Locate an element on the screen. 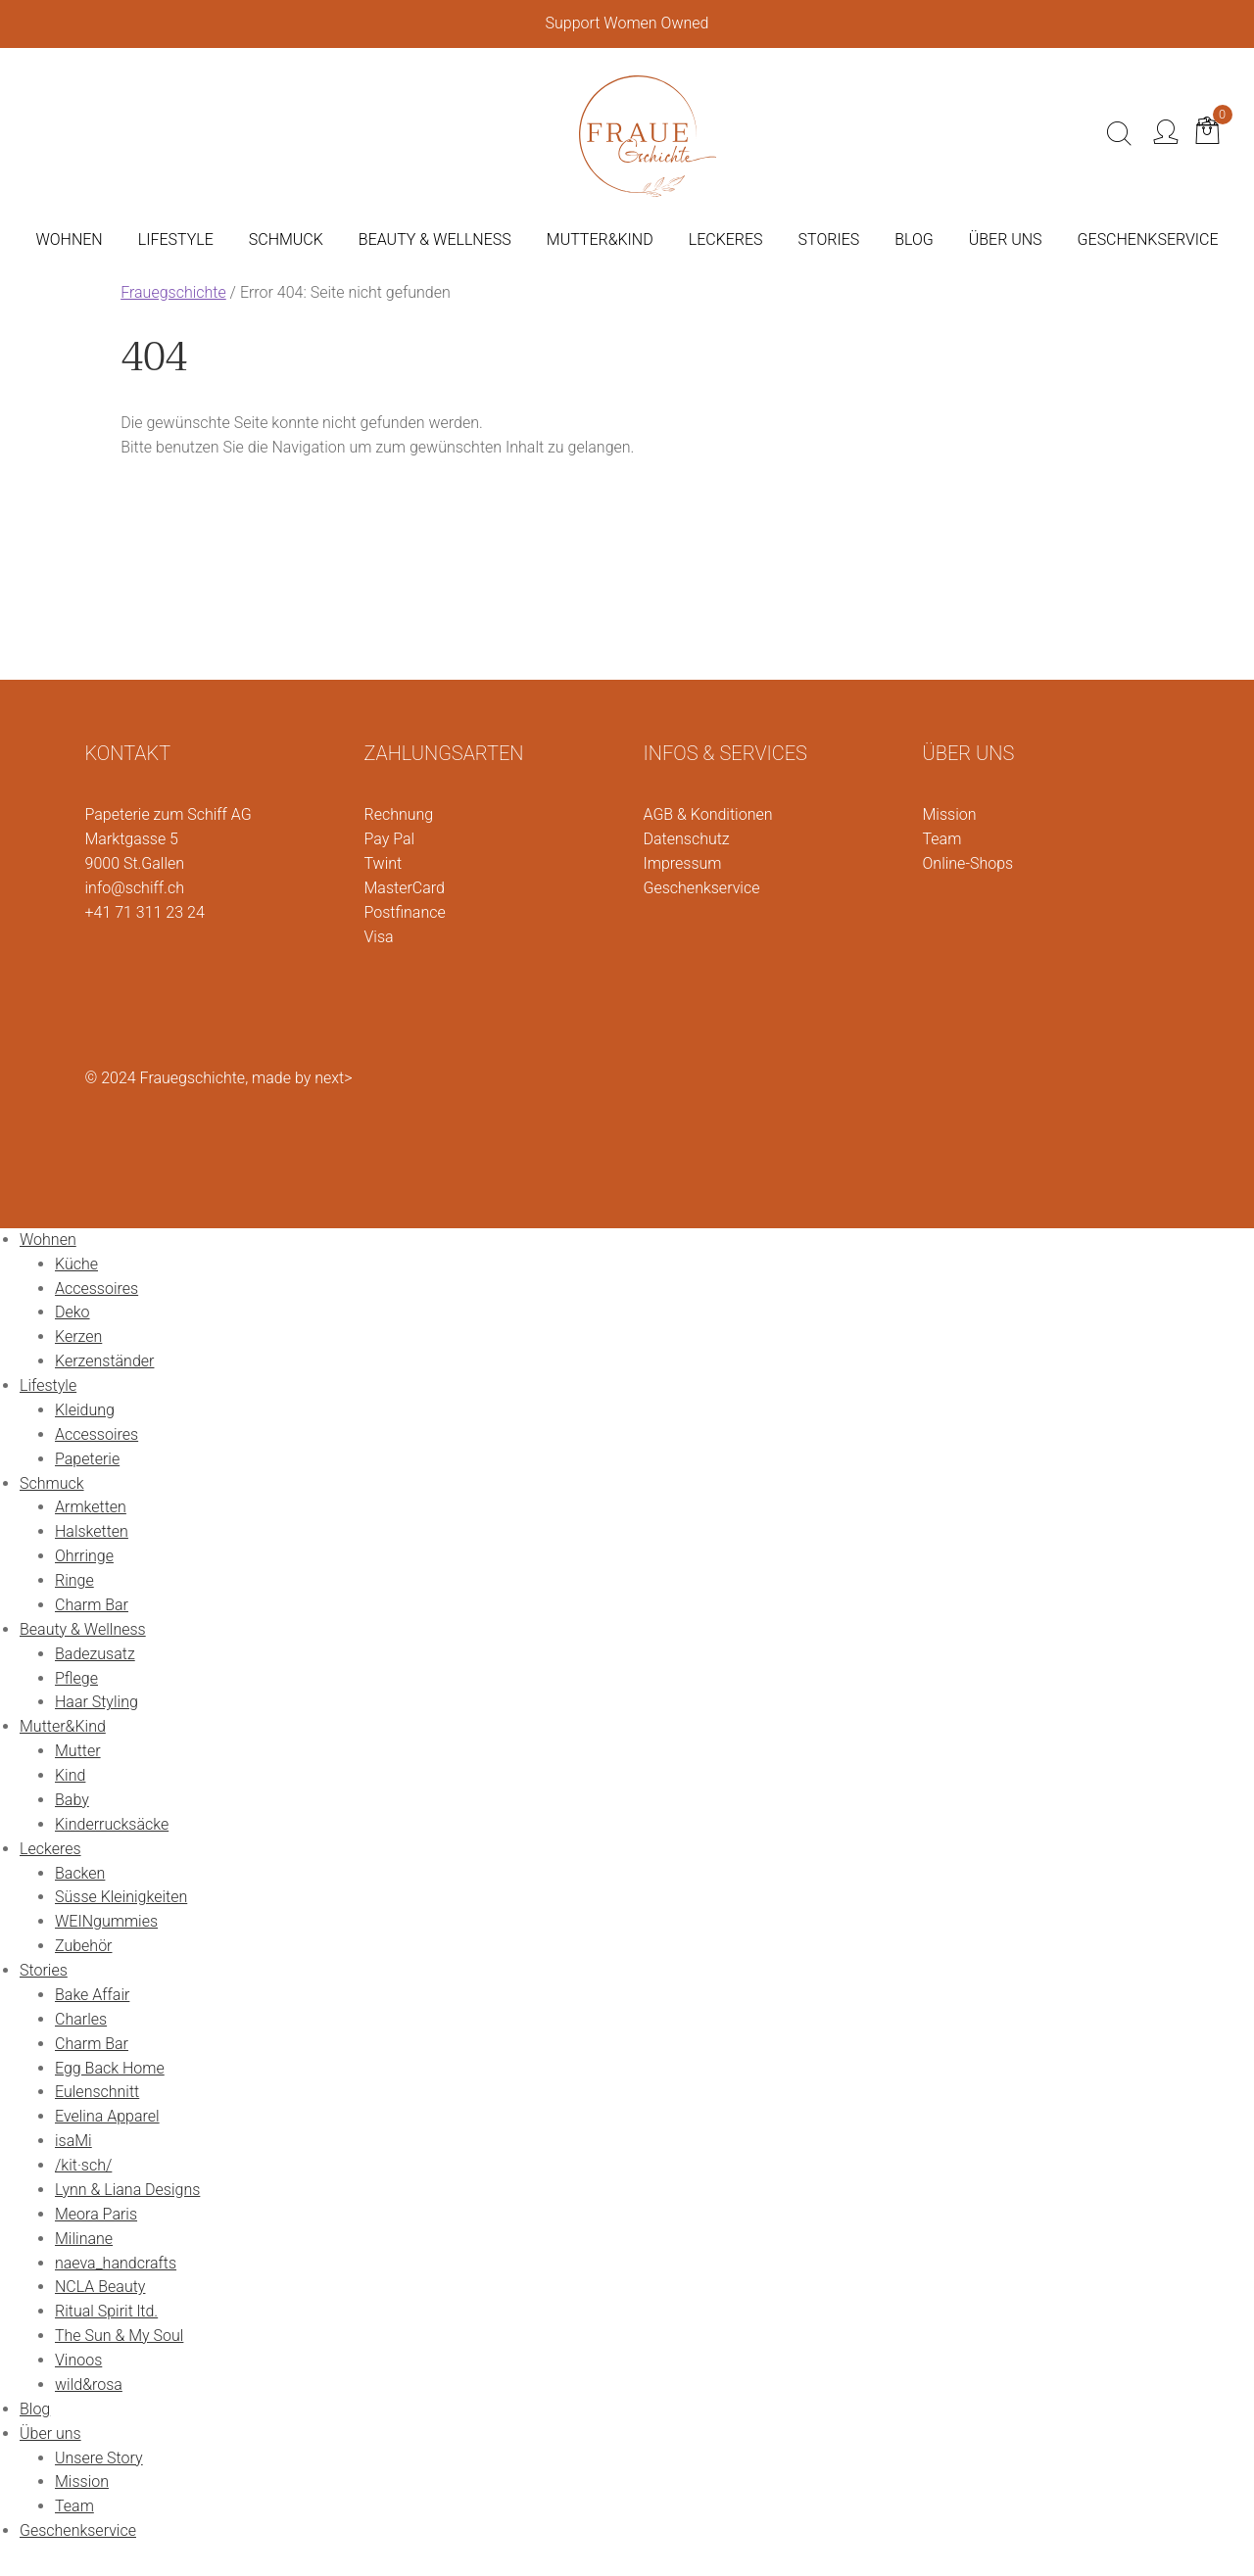  [Suche] is located at coordinates (1119, 134).